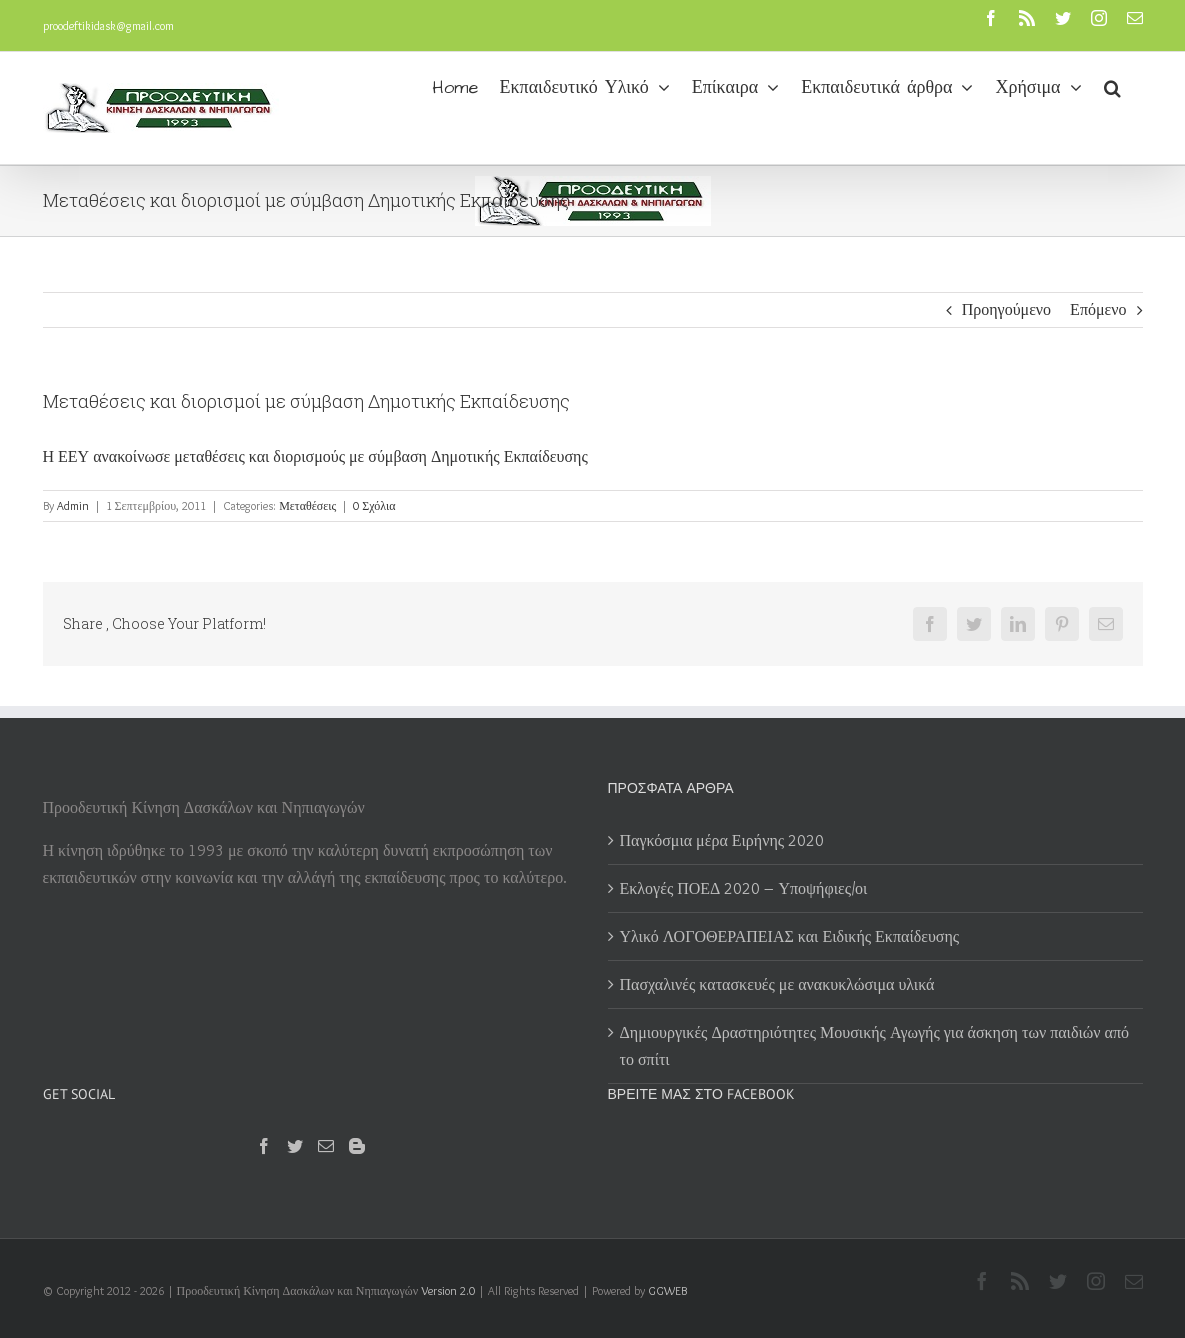  I want to click on Admin, so click(73, 505).